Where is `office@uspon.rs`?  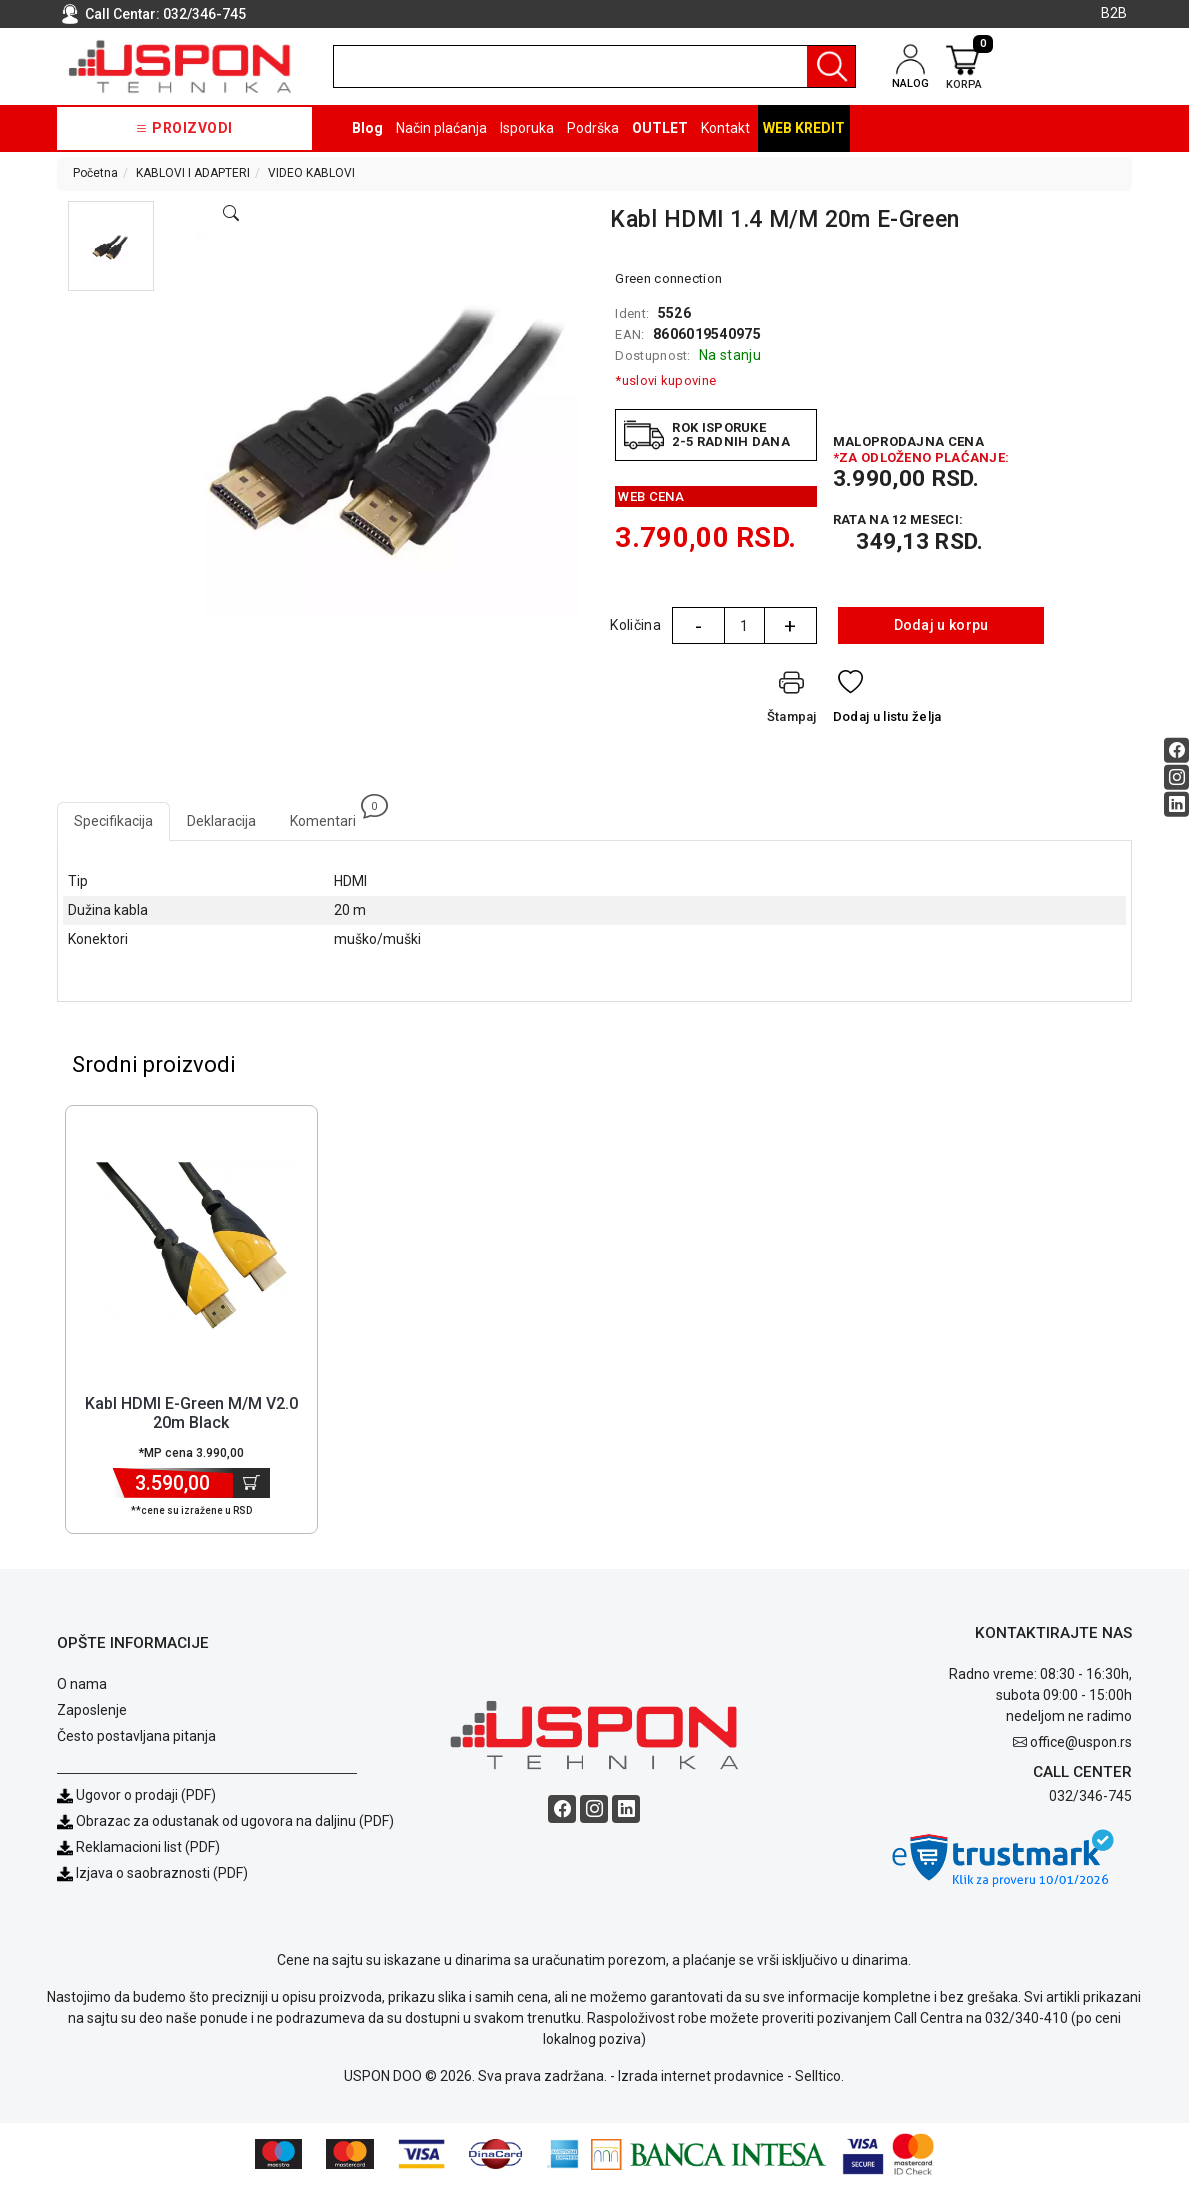 office@uspon.rs is located at coordinates (1081, 1744).